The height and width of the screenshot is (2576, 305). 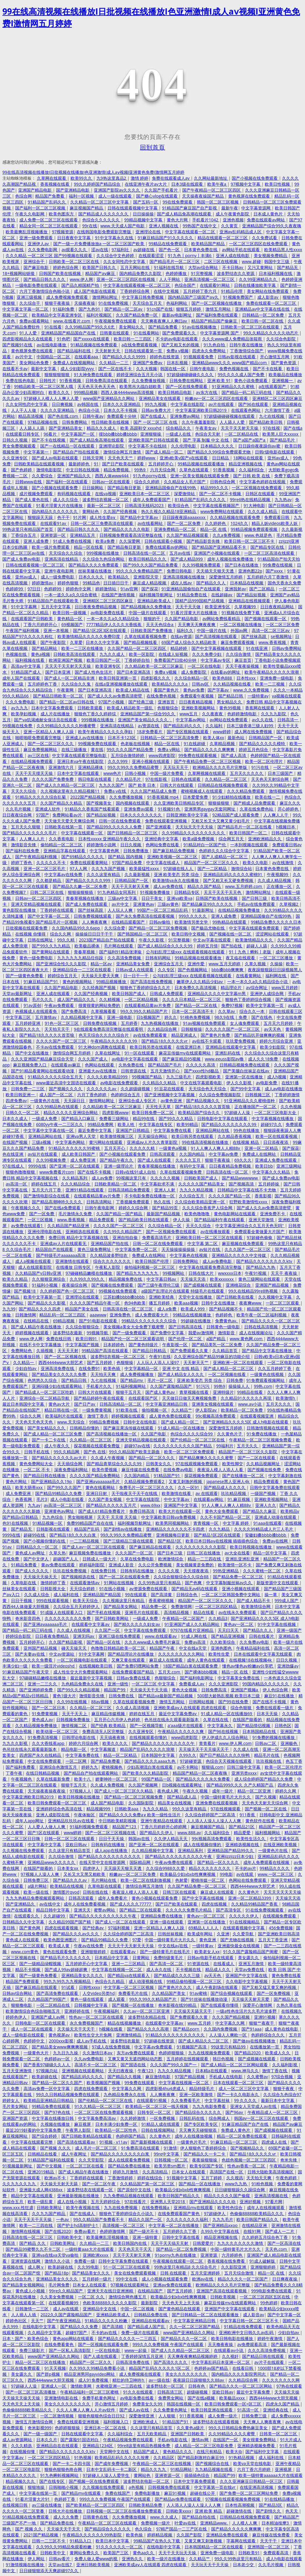 I want to click on www.久久免费视频, so click(x=251, y=690).